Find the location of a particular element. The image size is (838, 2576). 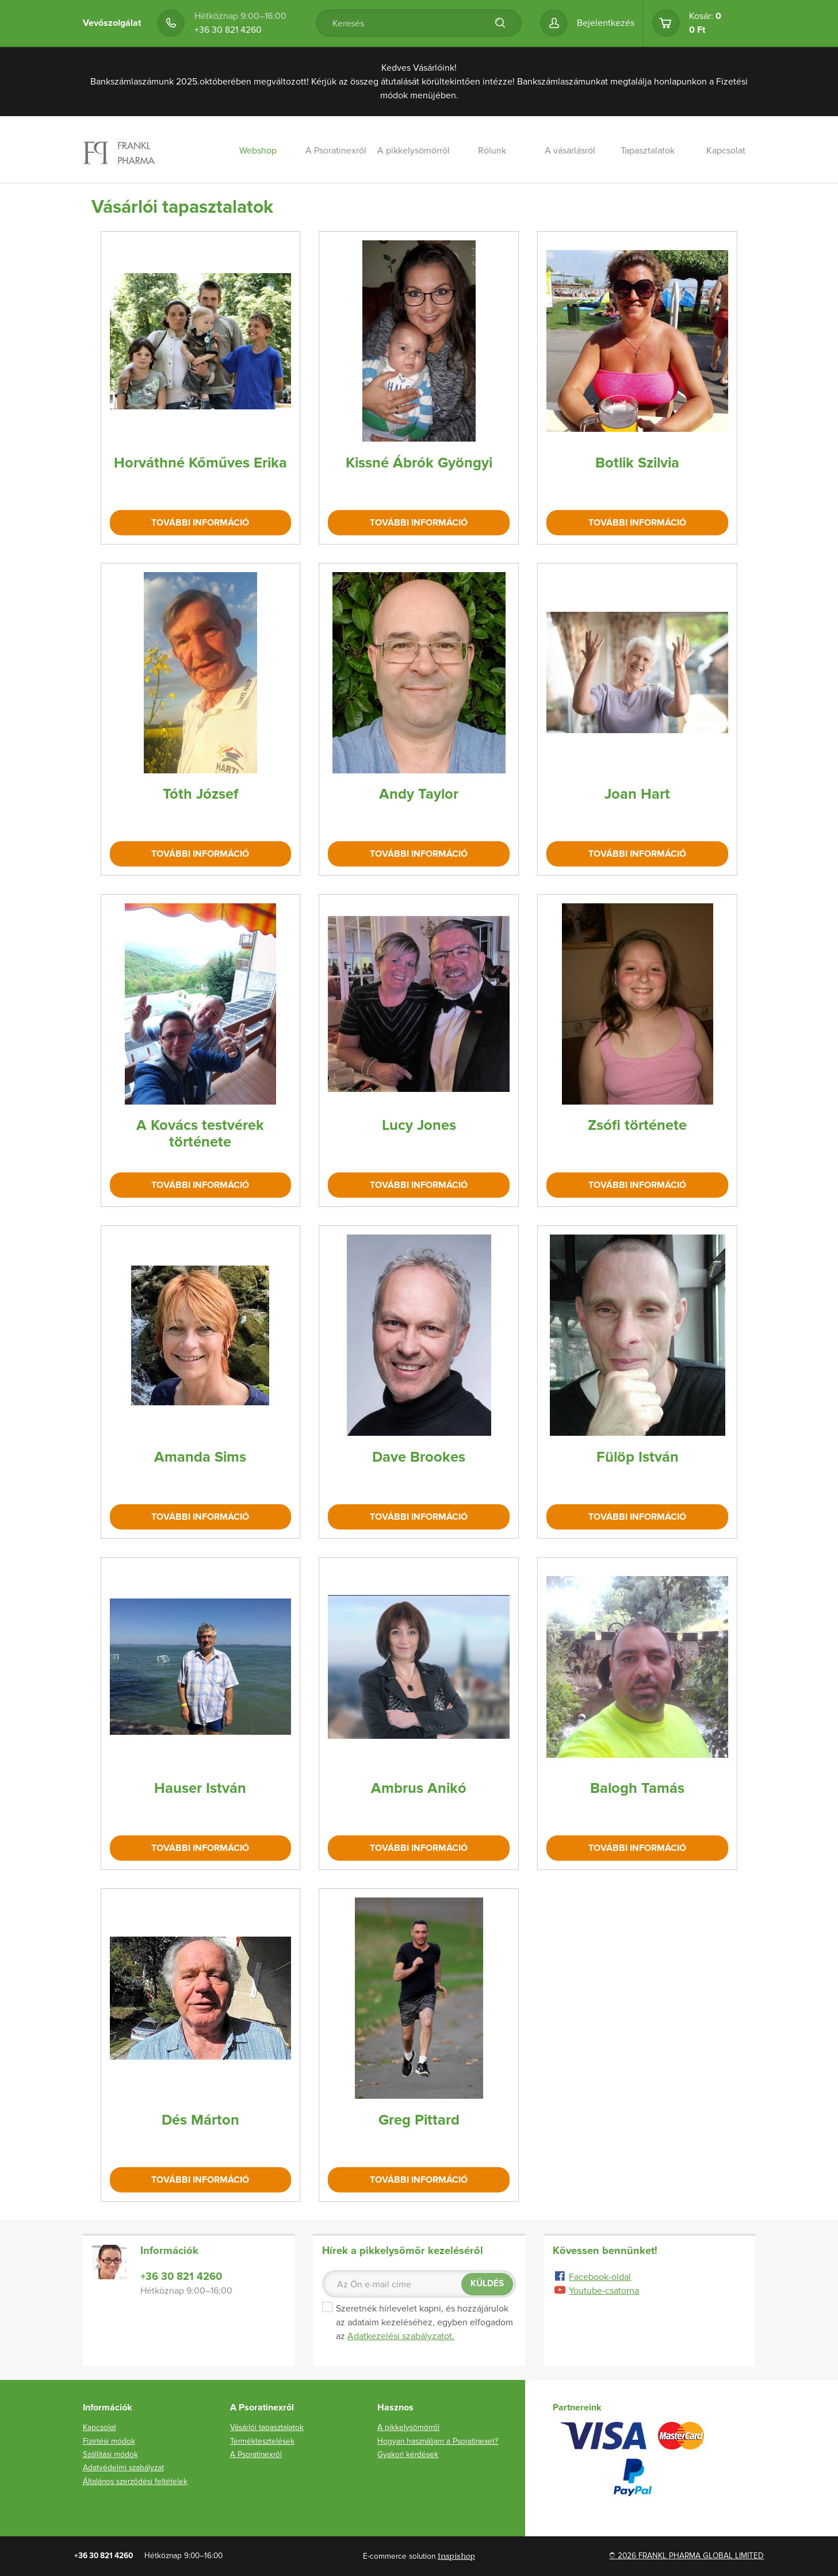

Adatvédelmi szabályzat is located at coordinates (123, 2467).